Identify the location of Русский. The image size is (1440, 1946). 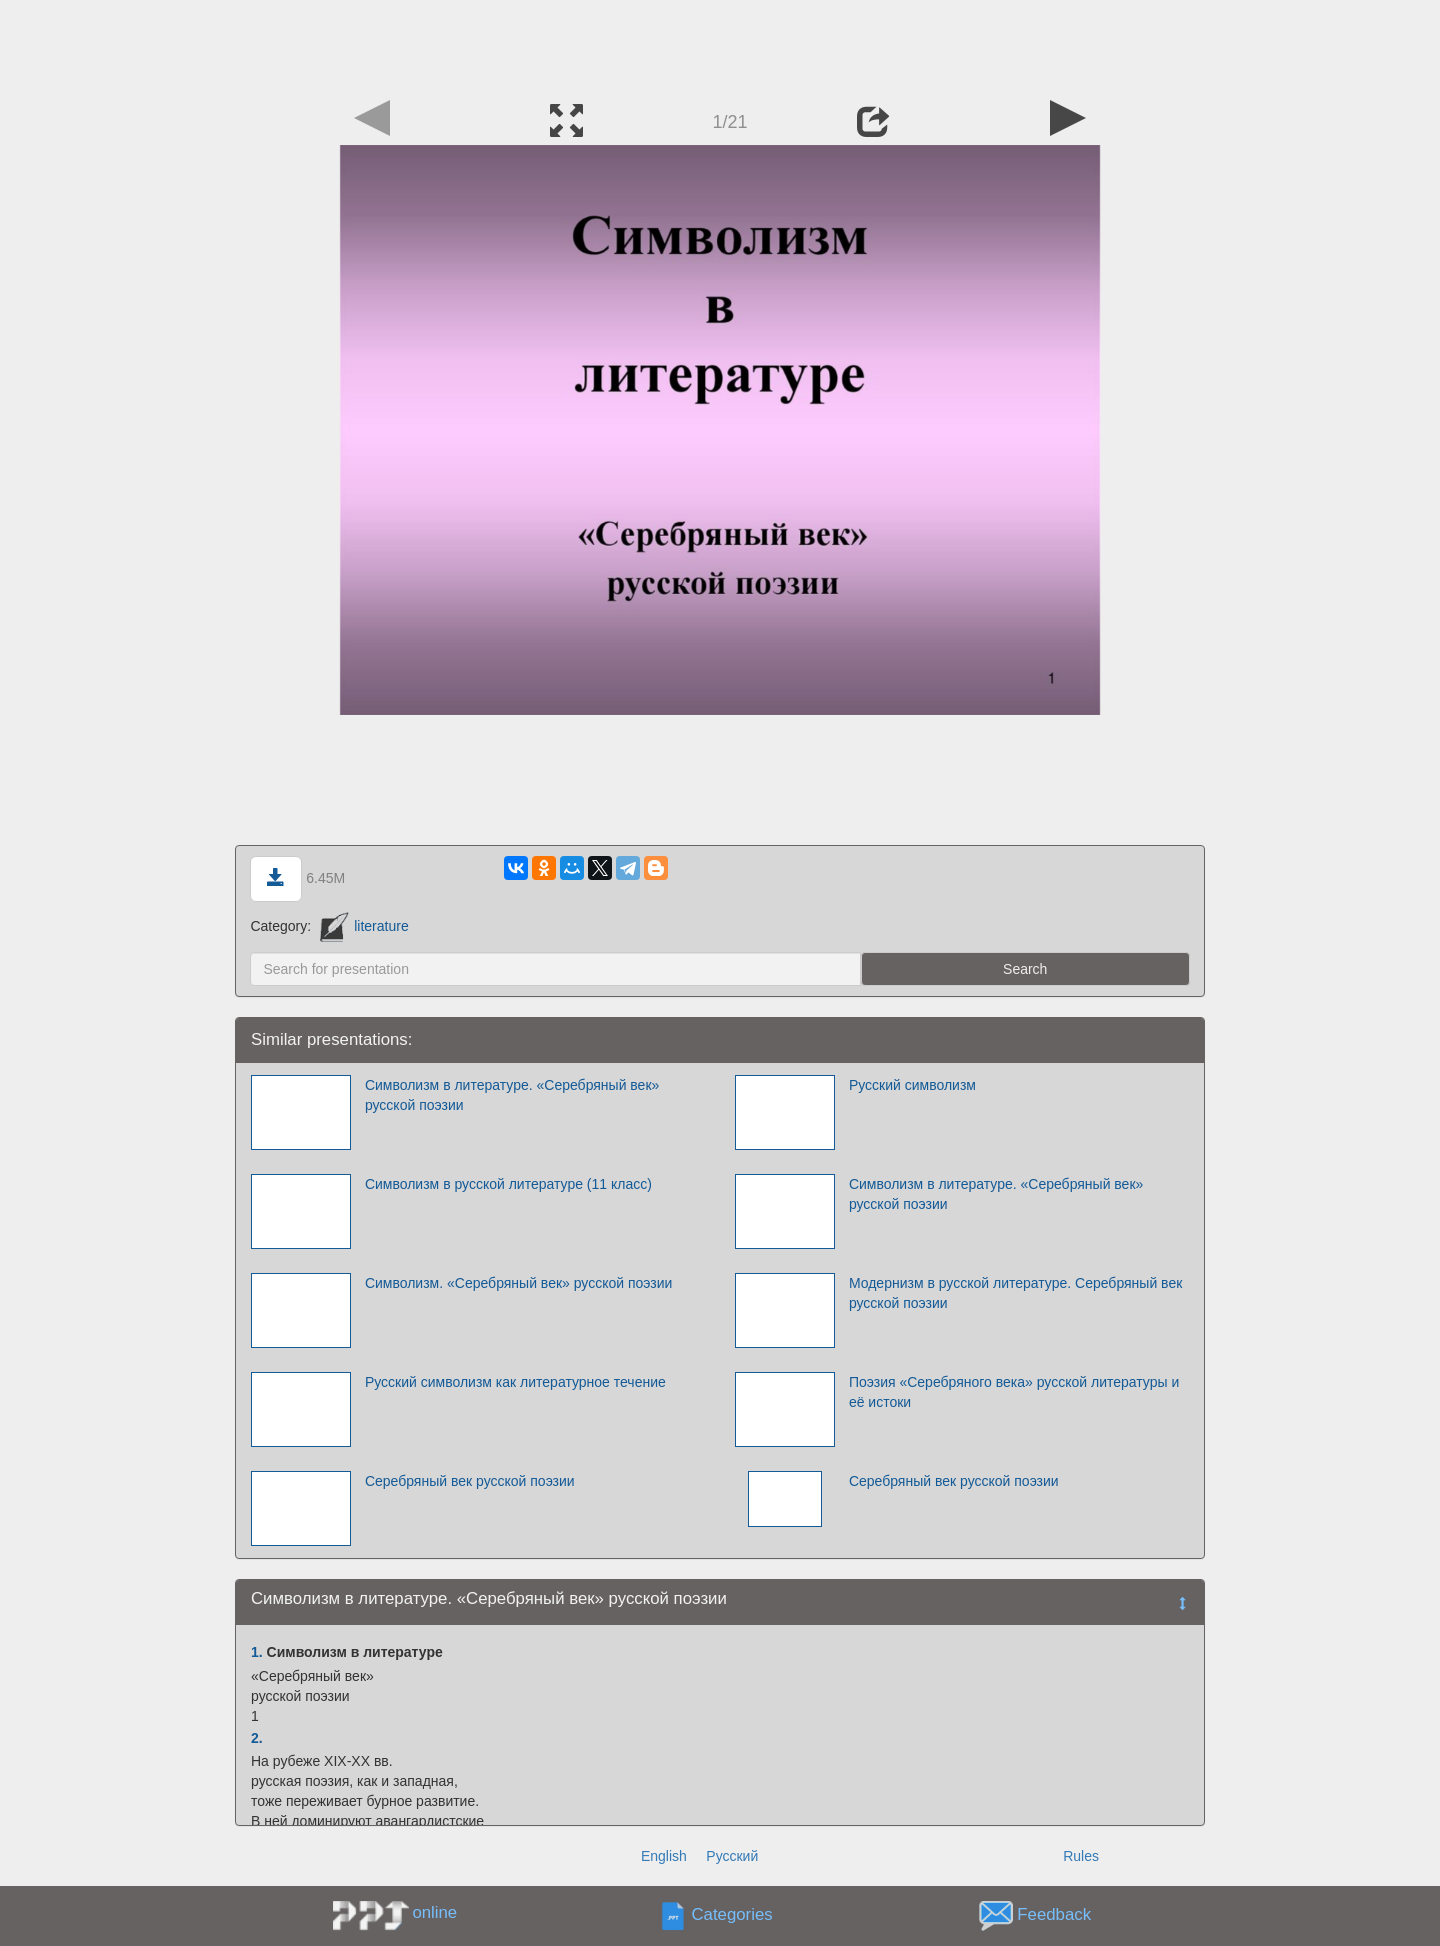
(732, 1856).